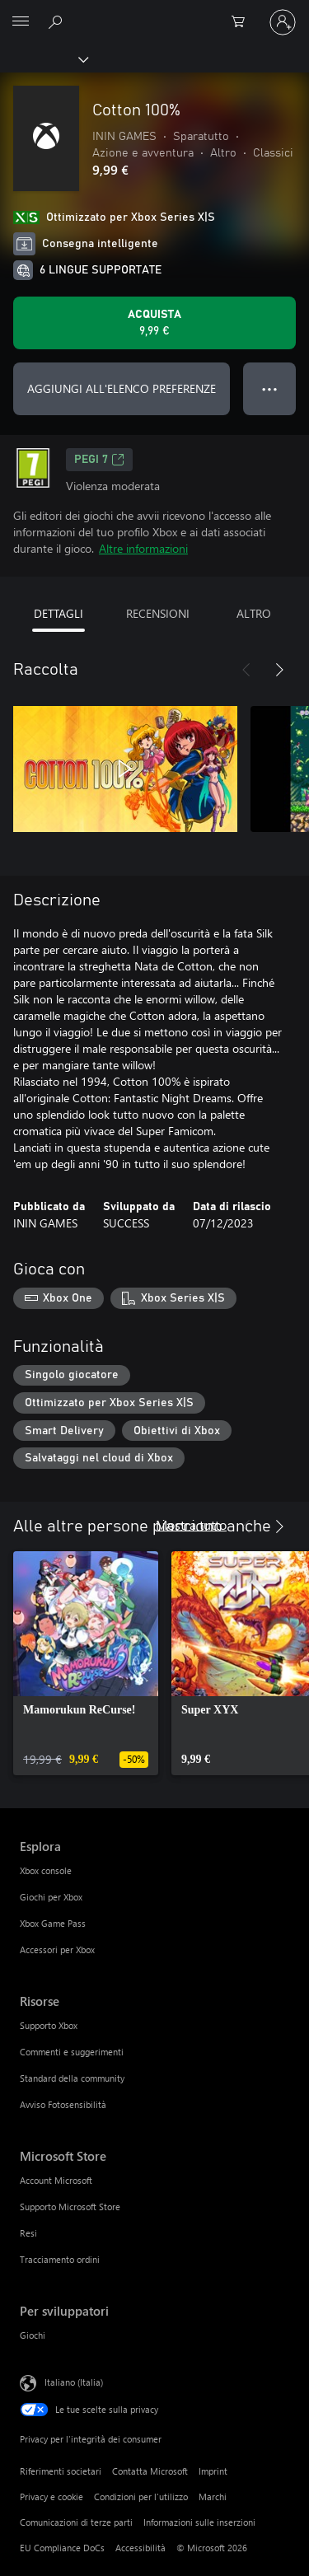  What do you see at coordinates (51, 2496) in the screenshot?
I see `Privacy e cookie` at bounding box center [51, 2496].